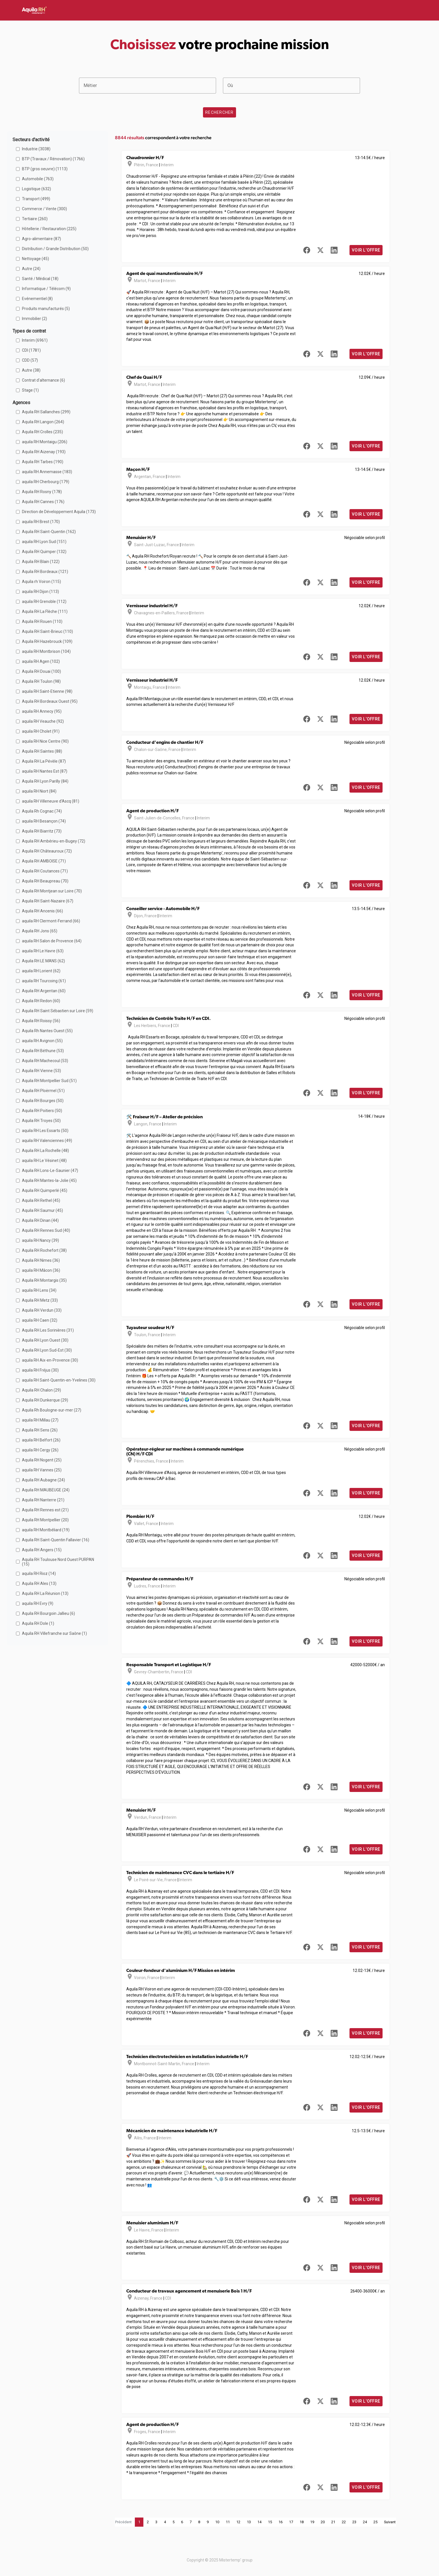 The image size is (439, 2576). What do you see at coordinates (41, 1270) in the screenshot?
I see `aquila RH Mâcon (36)` at bounding box center [41, 1270].